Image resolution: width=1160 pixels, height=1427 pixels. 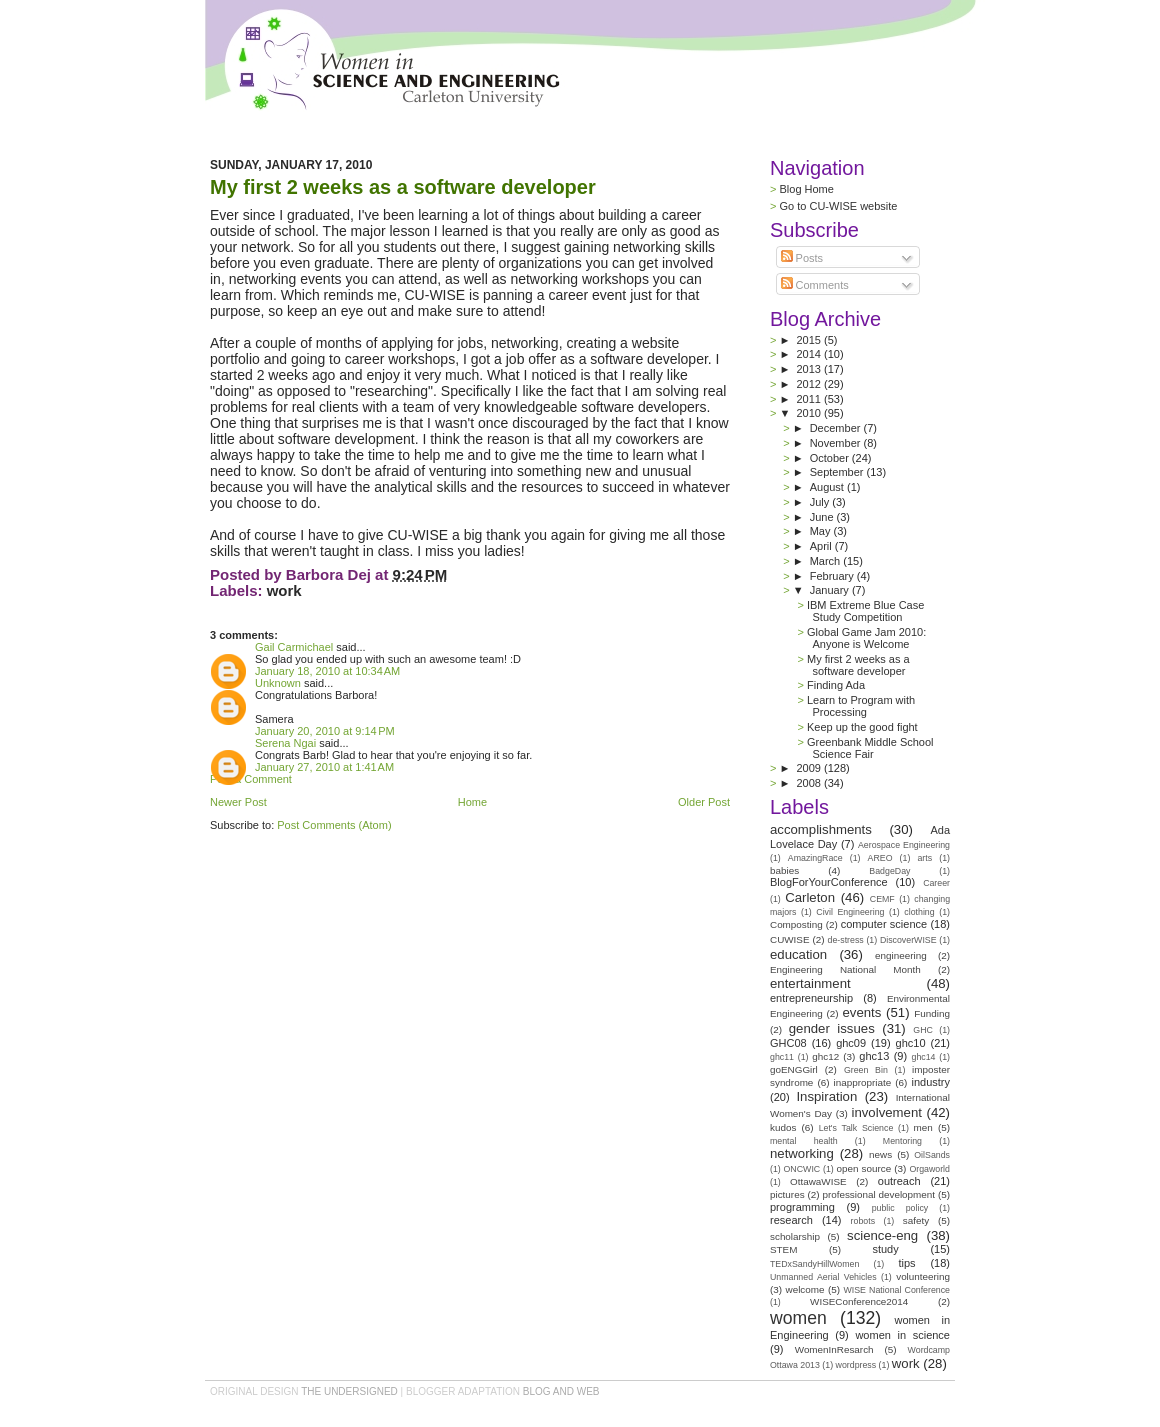 What do you see at coordinates (845, 969) in the screenshot?
I see `Engineering National Month` at bounding box center [845, 969].